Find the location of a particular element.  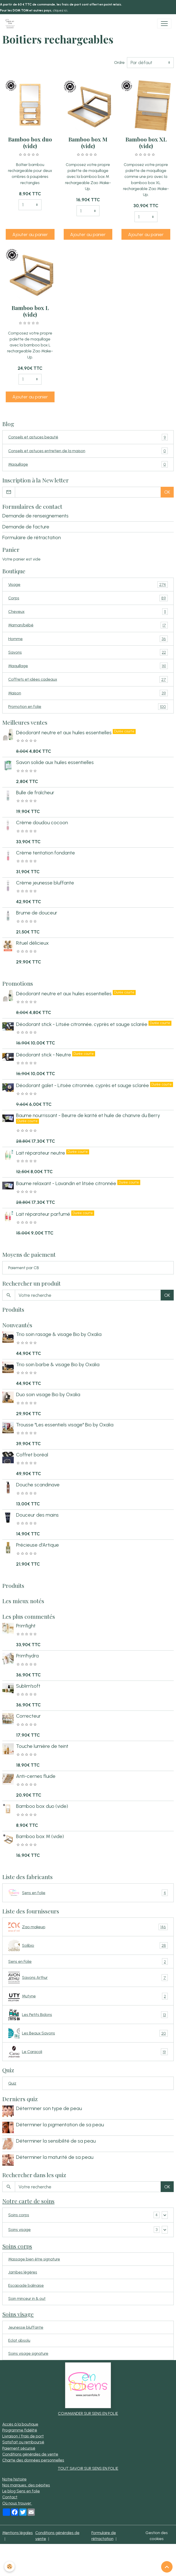

Quiz is located at coordinates (12, 2083).